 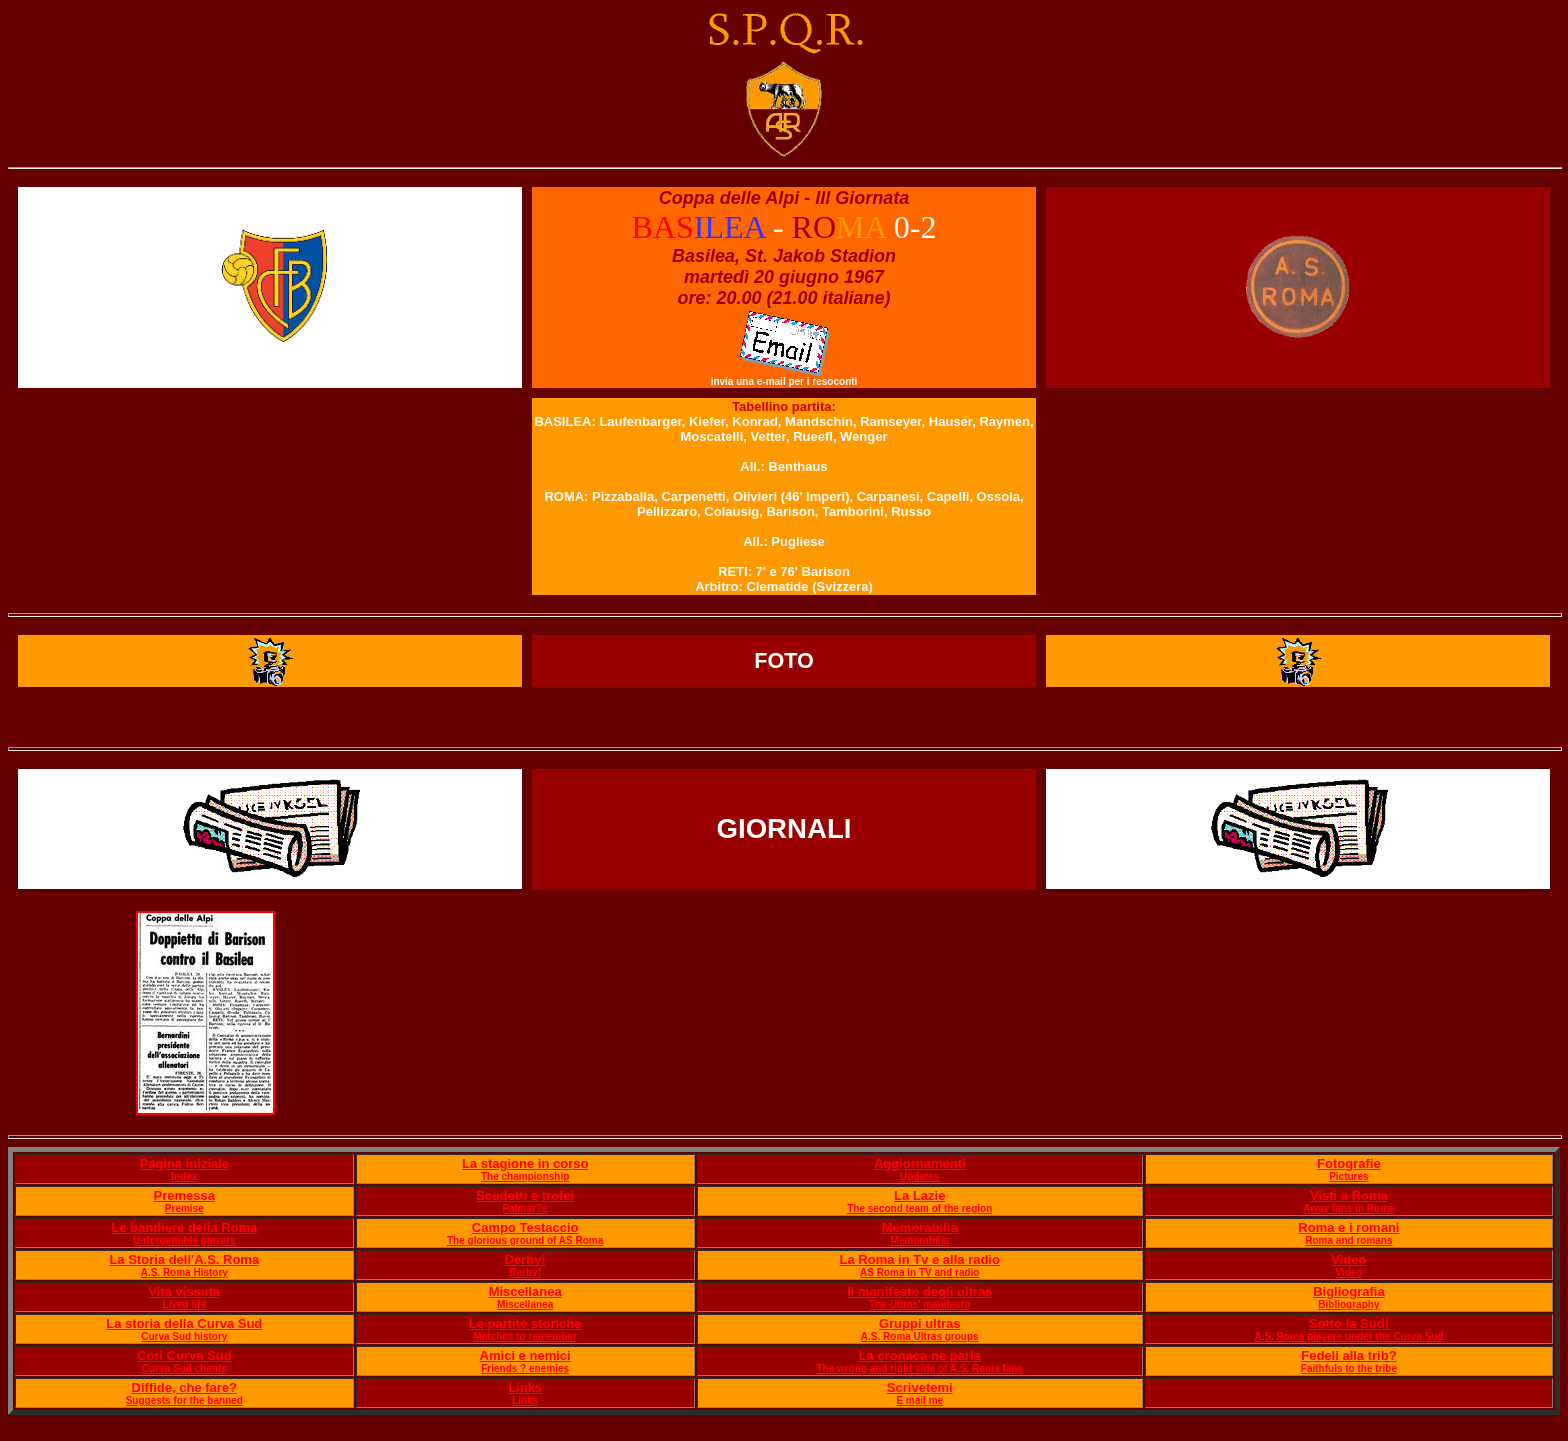 I want to click on Links, so click(x=525, y=1387).